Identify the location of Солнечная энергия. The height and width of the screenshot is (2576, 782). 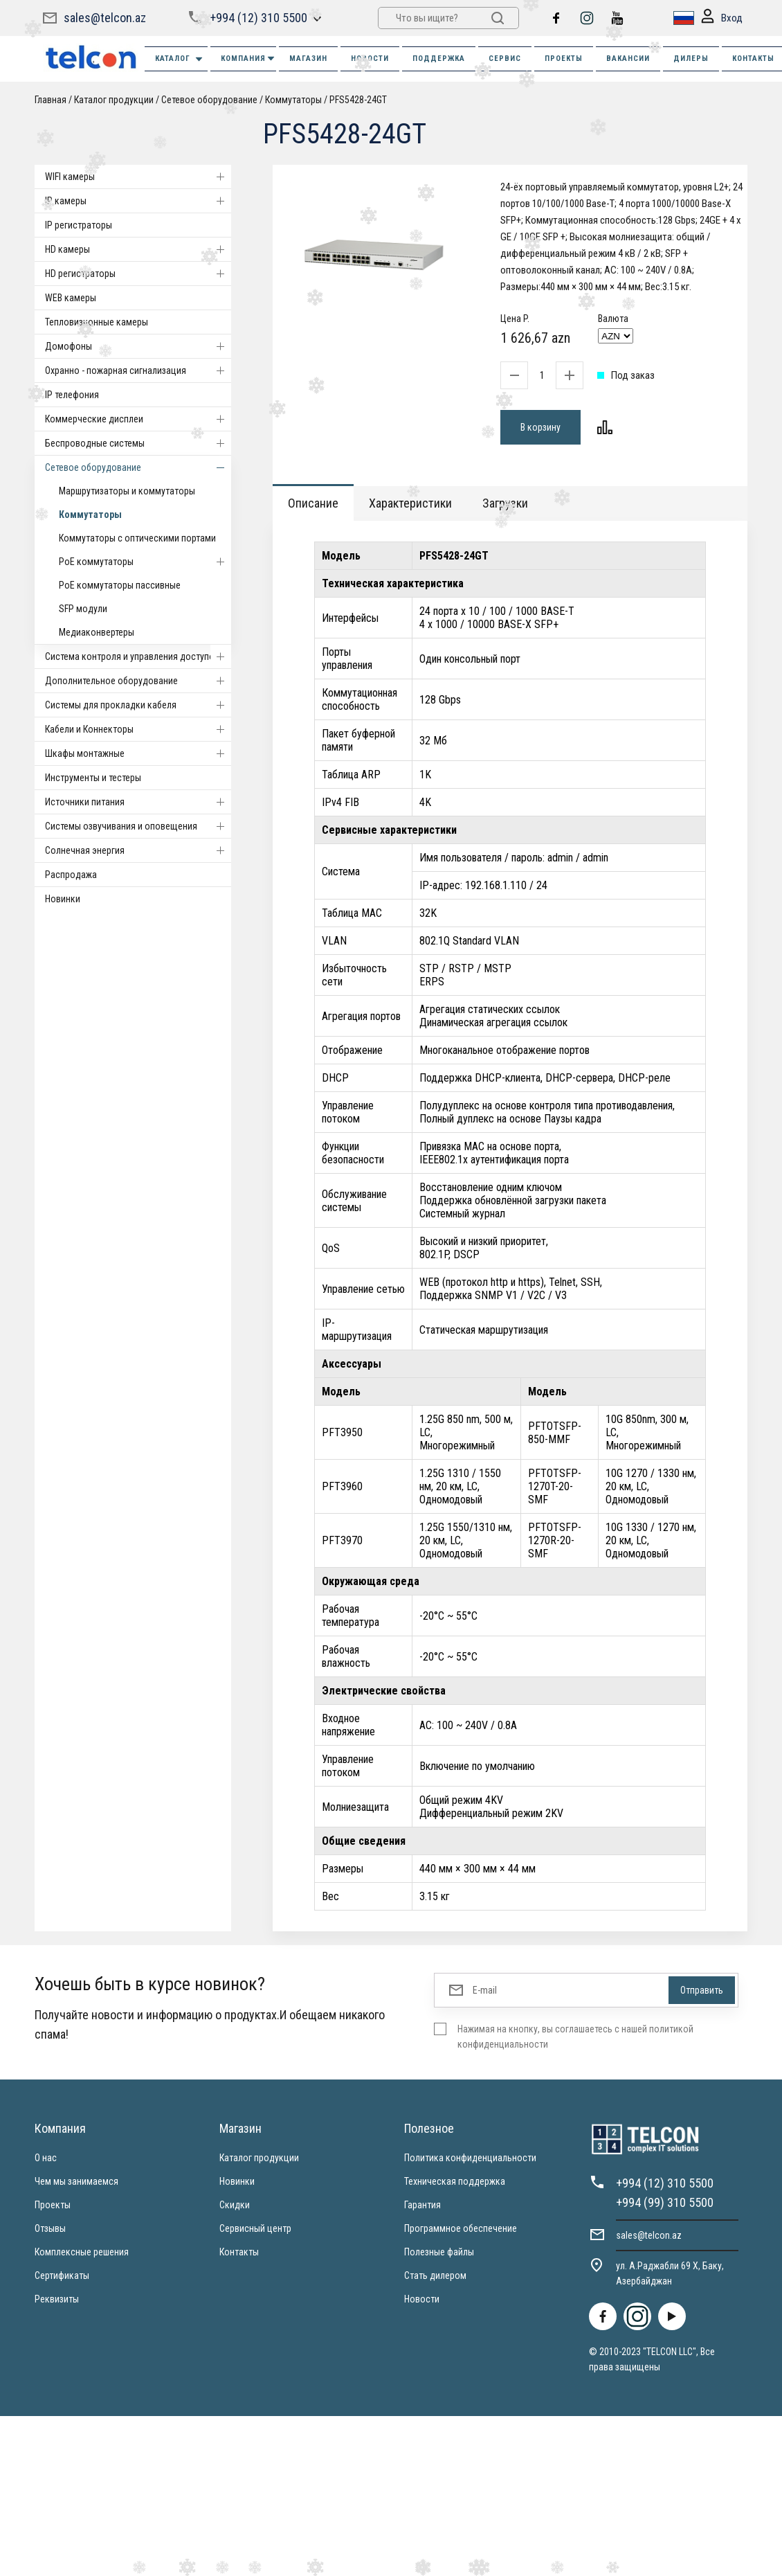
(138, 850).